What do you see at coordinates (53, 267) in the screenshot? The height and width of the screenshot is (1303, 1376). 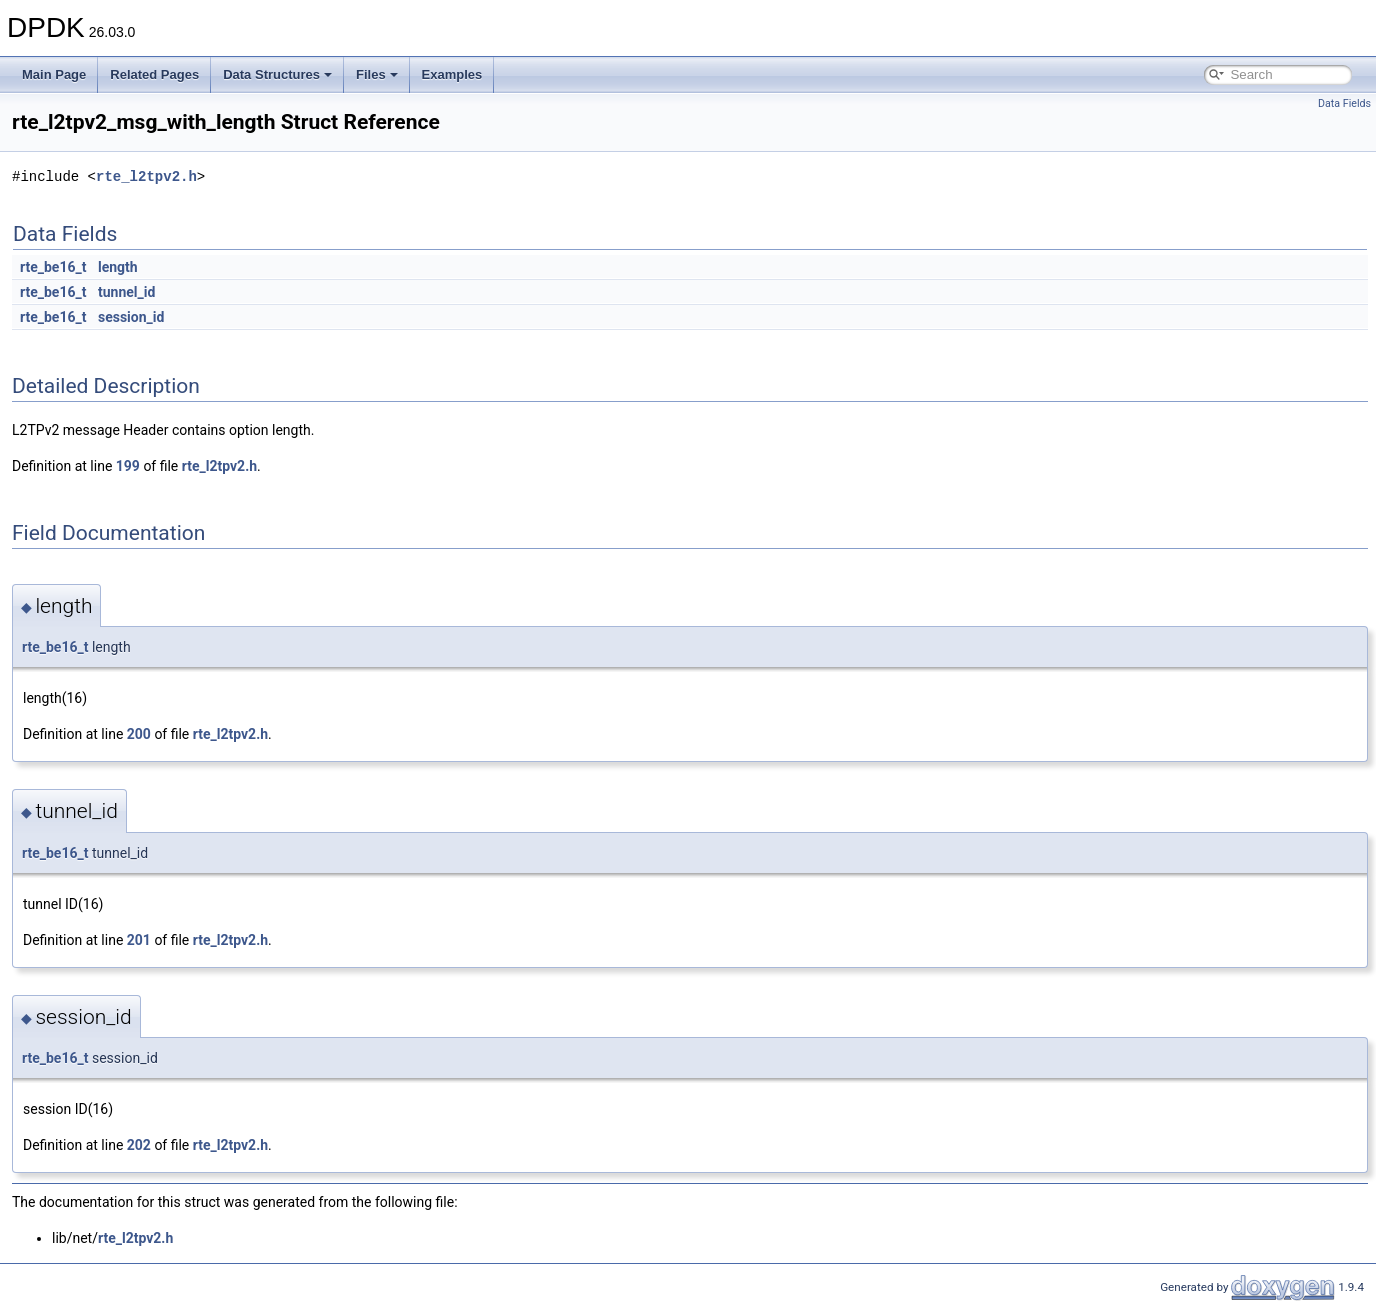 I see `rte_be16_t` at bounding box center [53, 267].